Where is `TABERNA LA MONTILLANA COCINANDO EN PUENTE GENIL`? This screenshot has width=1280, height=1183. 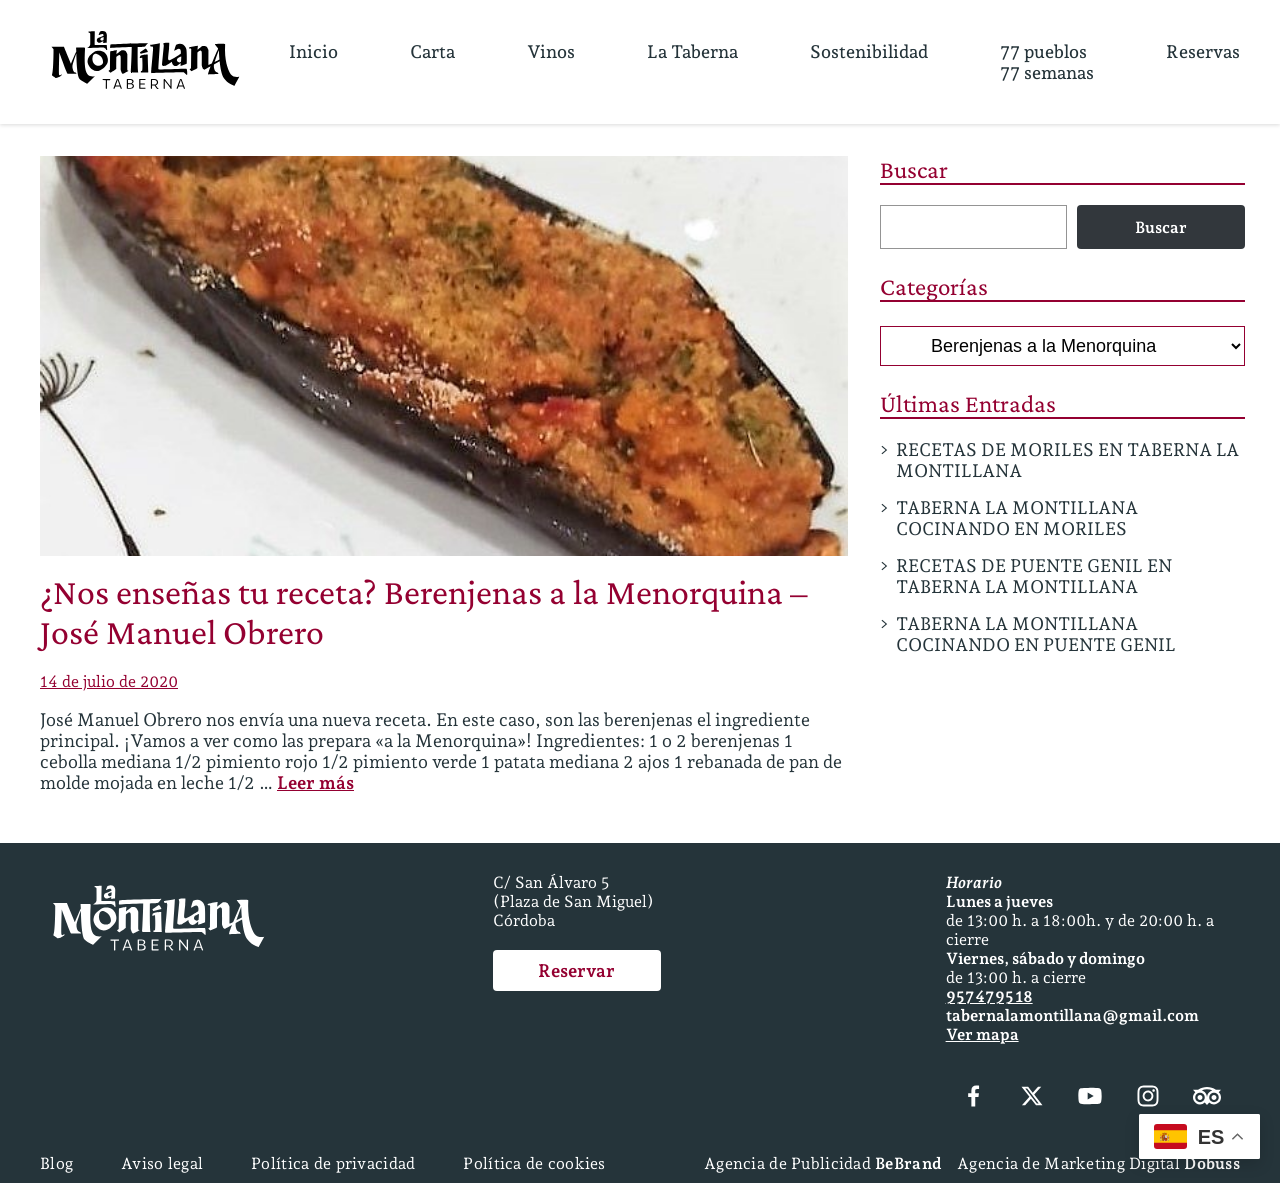
TABERNA LA MONTILLANA COCINANDO EN PUENTE GENIL is located at coordinates (1036, 634).